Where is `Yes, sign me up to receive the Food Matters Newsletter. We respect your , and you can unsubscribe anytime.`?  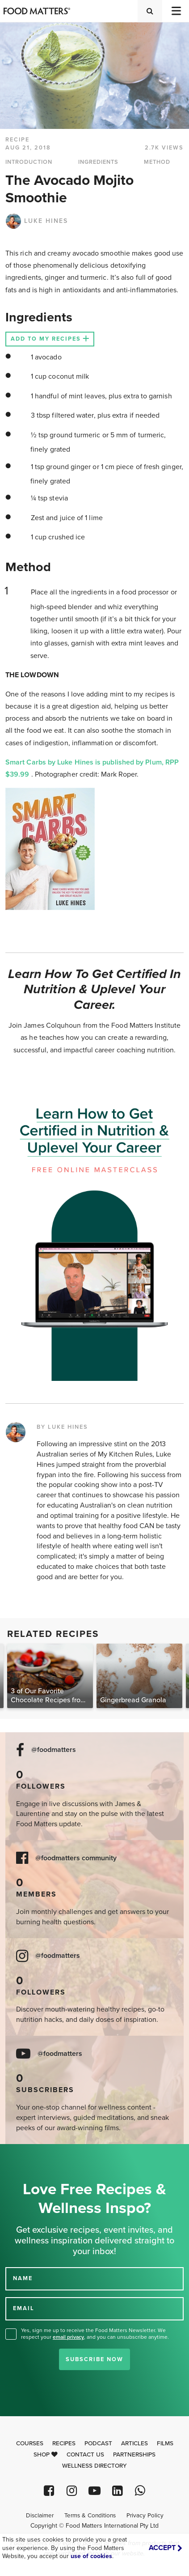
Yes, sign me up to receive the Food Matters Newsletter. We respect your , and you can unsubscribe anytime. is located at coordinates (95, 2333).